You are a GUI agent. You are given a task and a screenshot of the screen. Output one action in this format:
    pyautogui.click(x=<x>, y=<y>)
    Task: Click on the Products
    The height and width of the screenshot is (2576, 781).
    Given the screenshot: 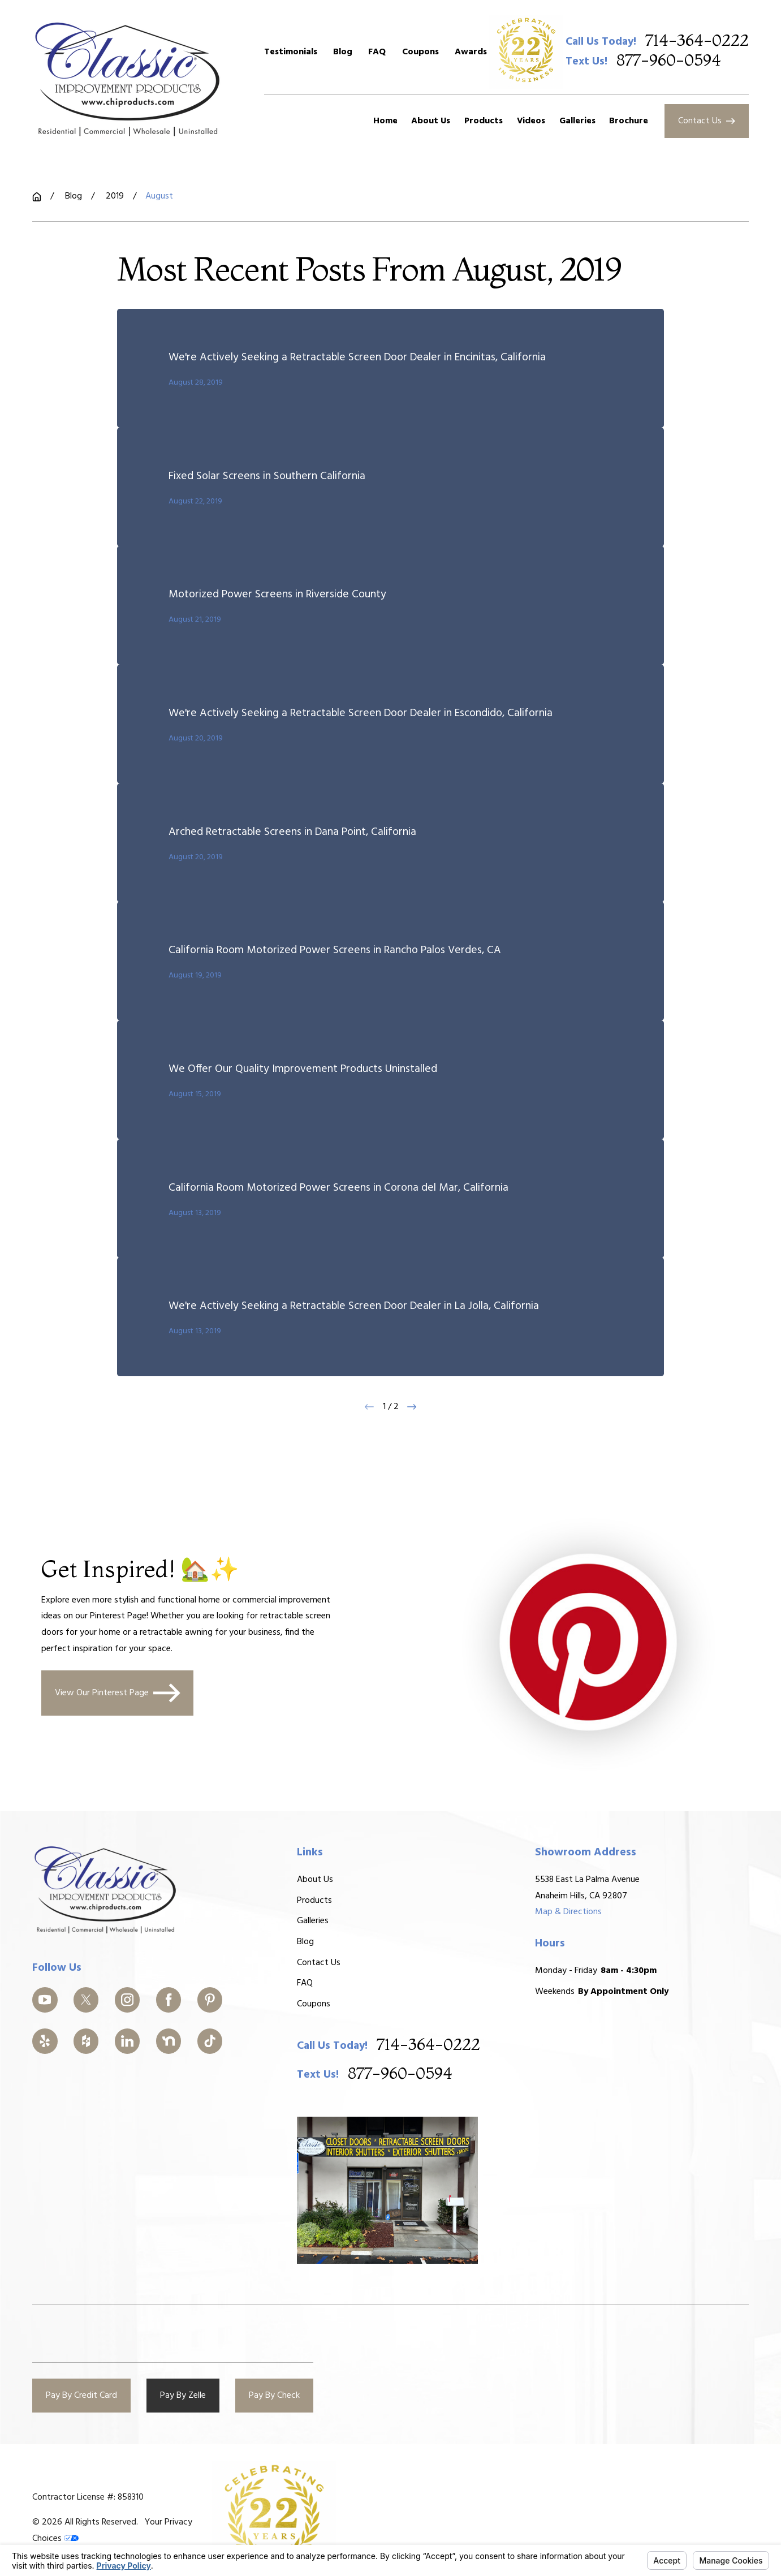 What is the action you would take?
    pyautogui.click(x=315, y=1900)
    